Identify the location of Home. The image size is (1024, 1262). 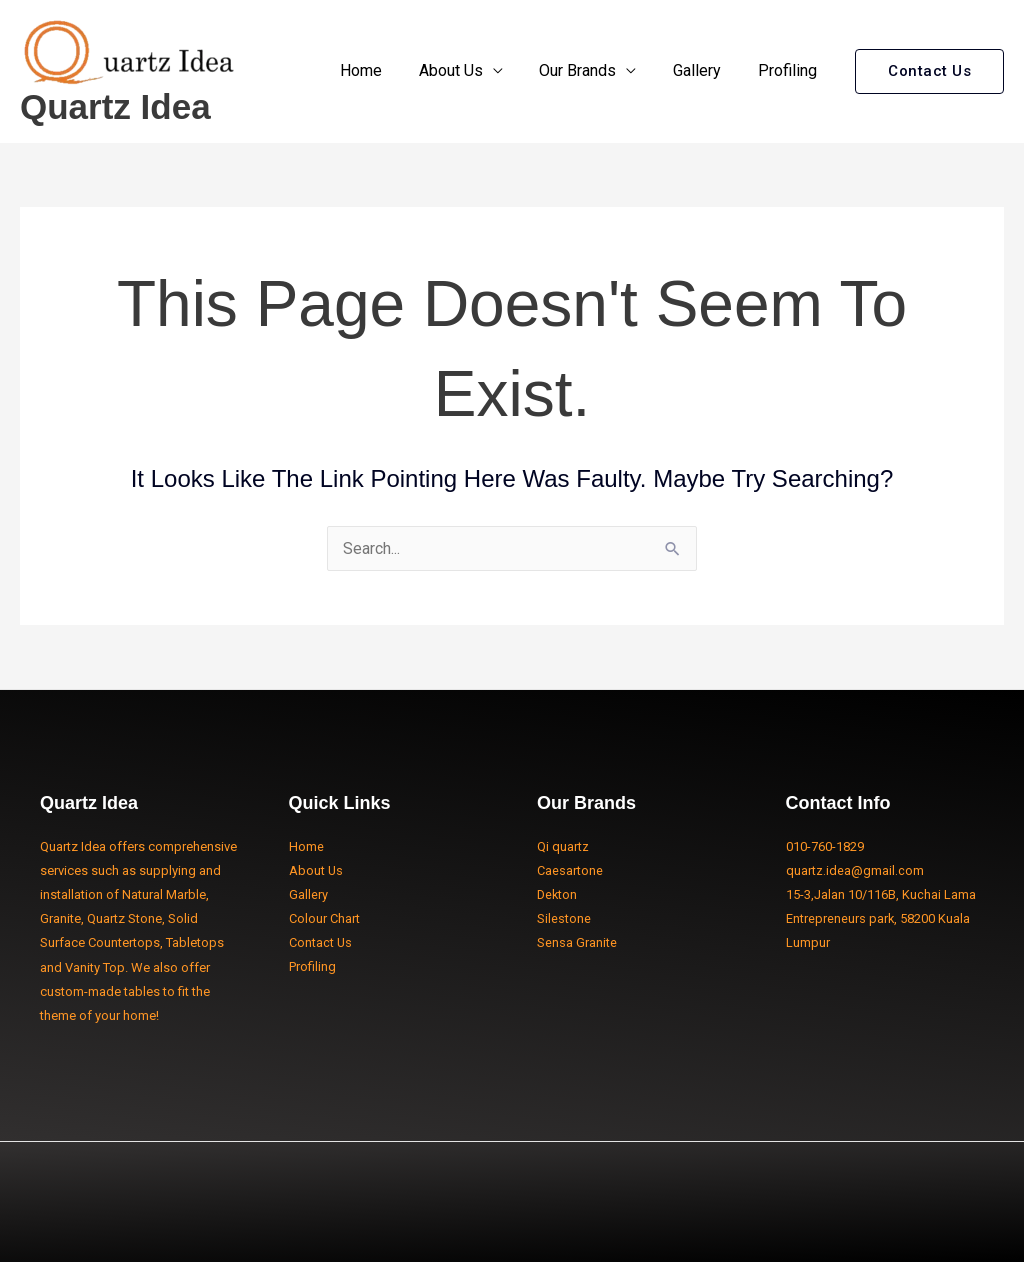
(382, 70).